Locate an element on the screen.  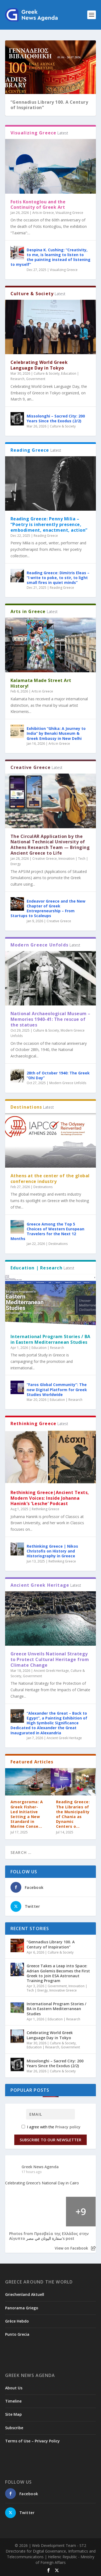
28th of October 1940: The Greek “Ohi Day” is located at coordinates (58, 1075).